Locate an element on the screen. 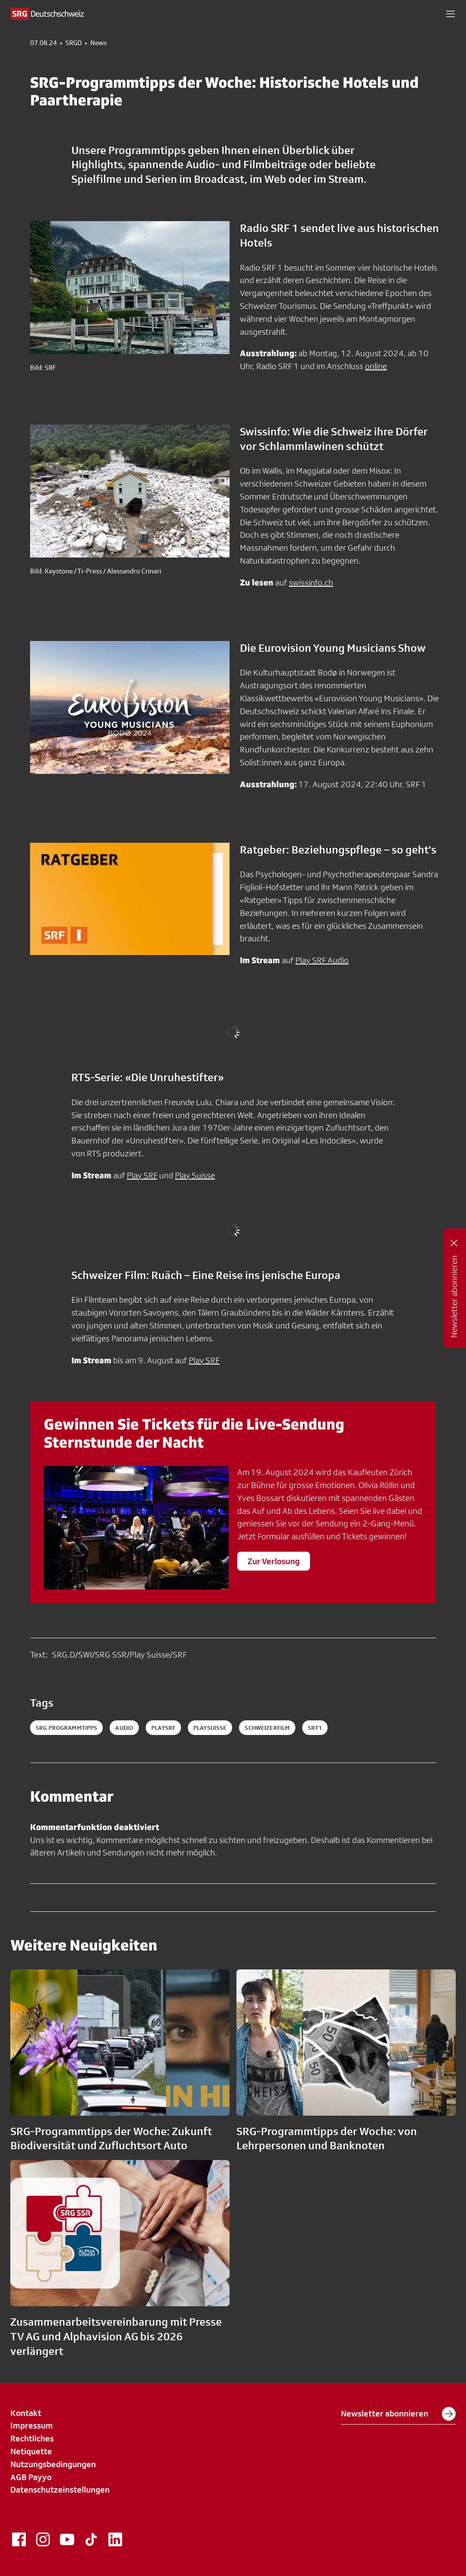 Image resolution: width=466 pixels, height=2576 pixels. audio is located at coordinates (124, 1727).